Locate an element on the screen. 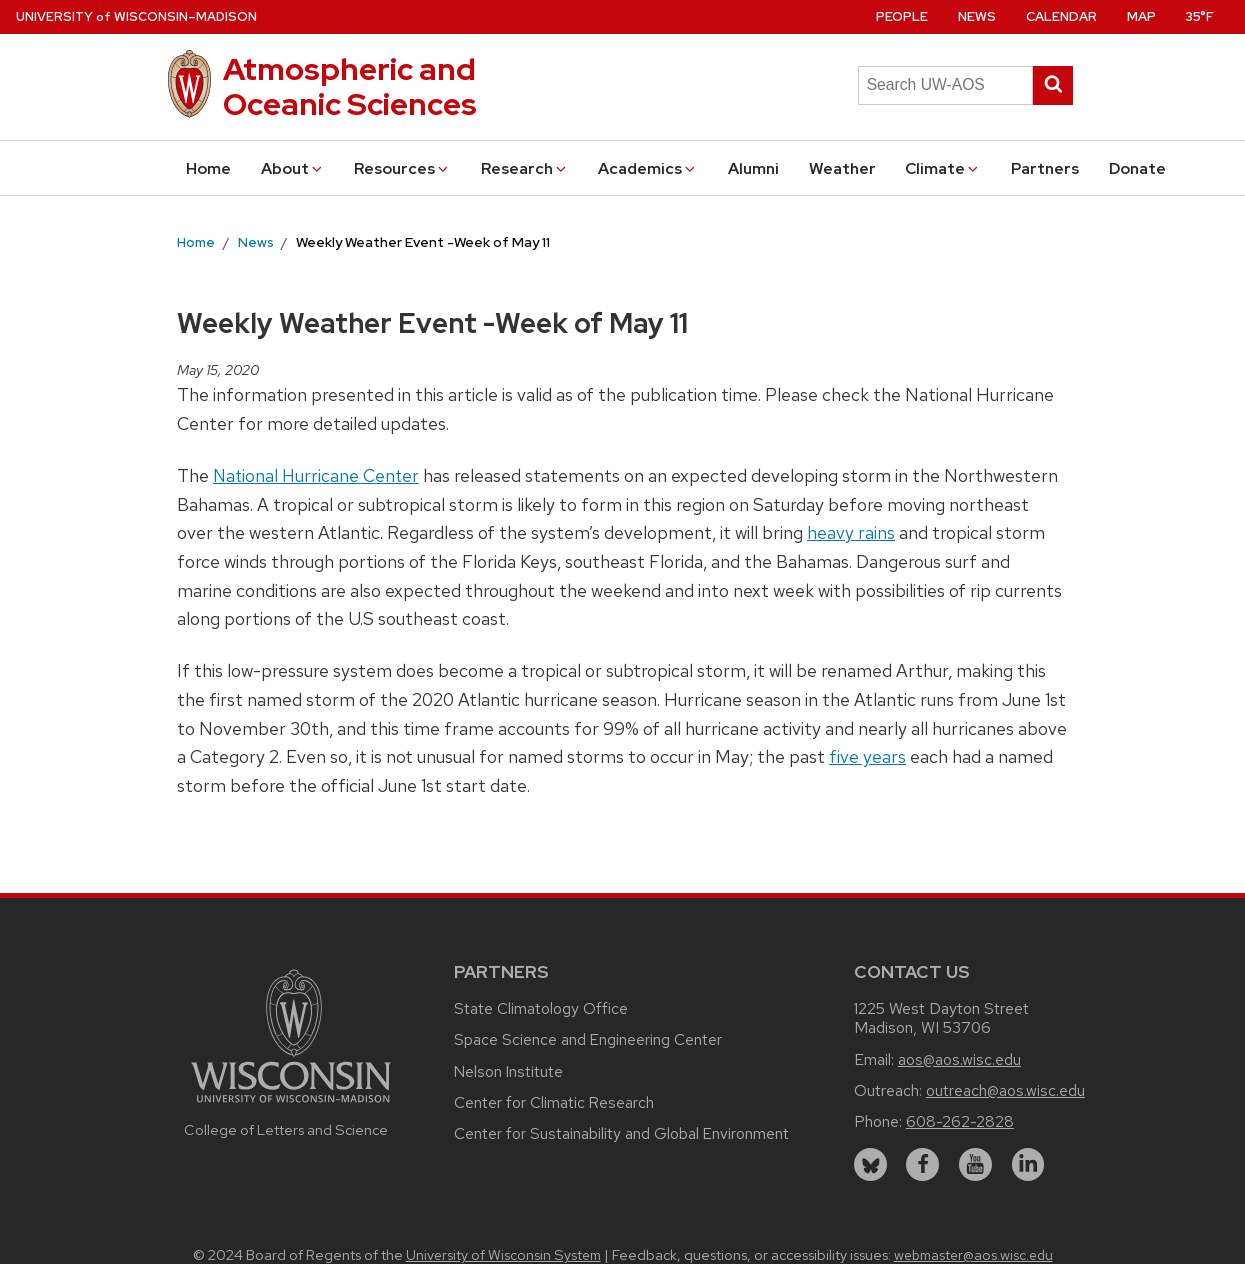 The image size is (1245, 1264). Weather is located at coordinates (842, 168).